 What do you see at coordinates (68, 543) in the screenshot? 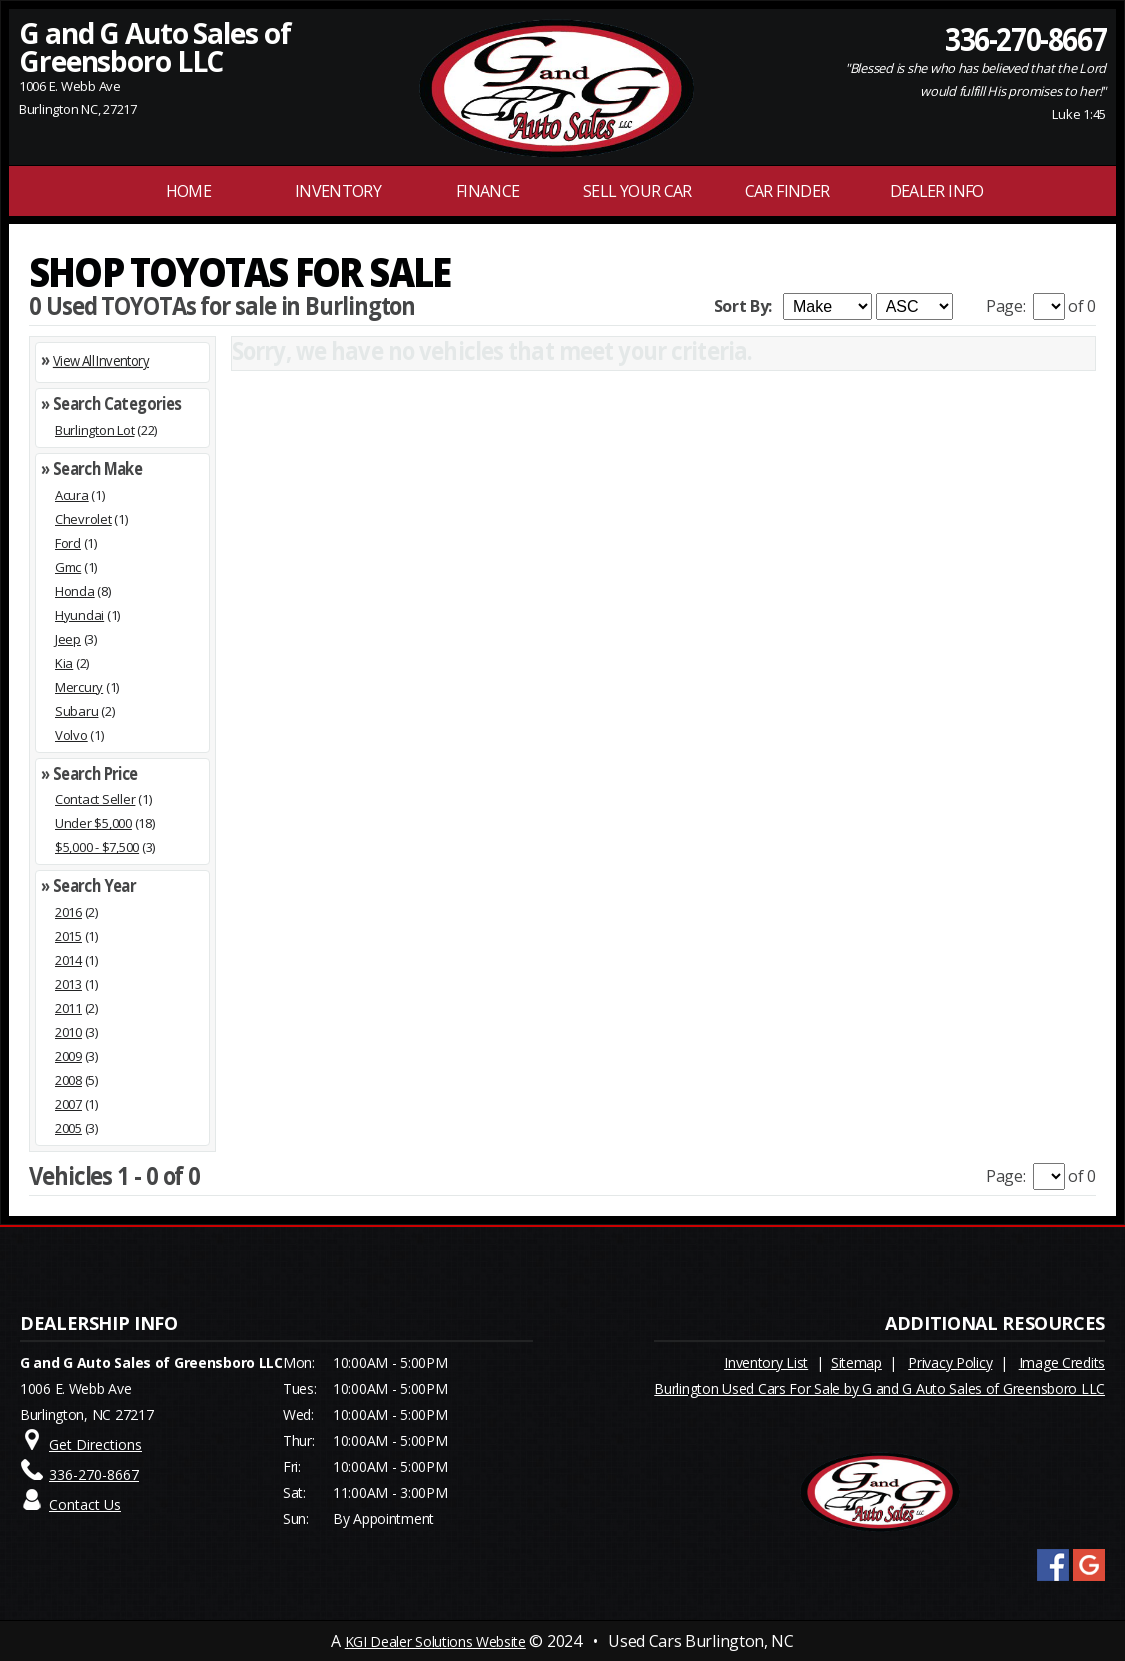
I see `Ford` at bounding box center [68, 543].